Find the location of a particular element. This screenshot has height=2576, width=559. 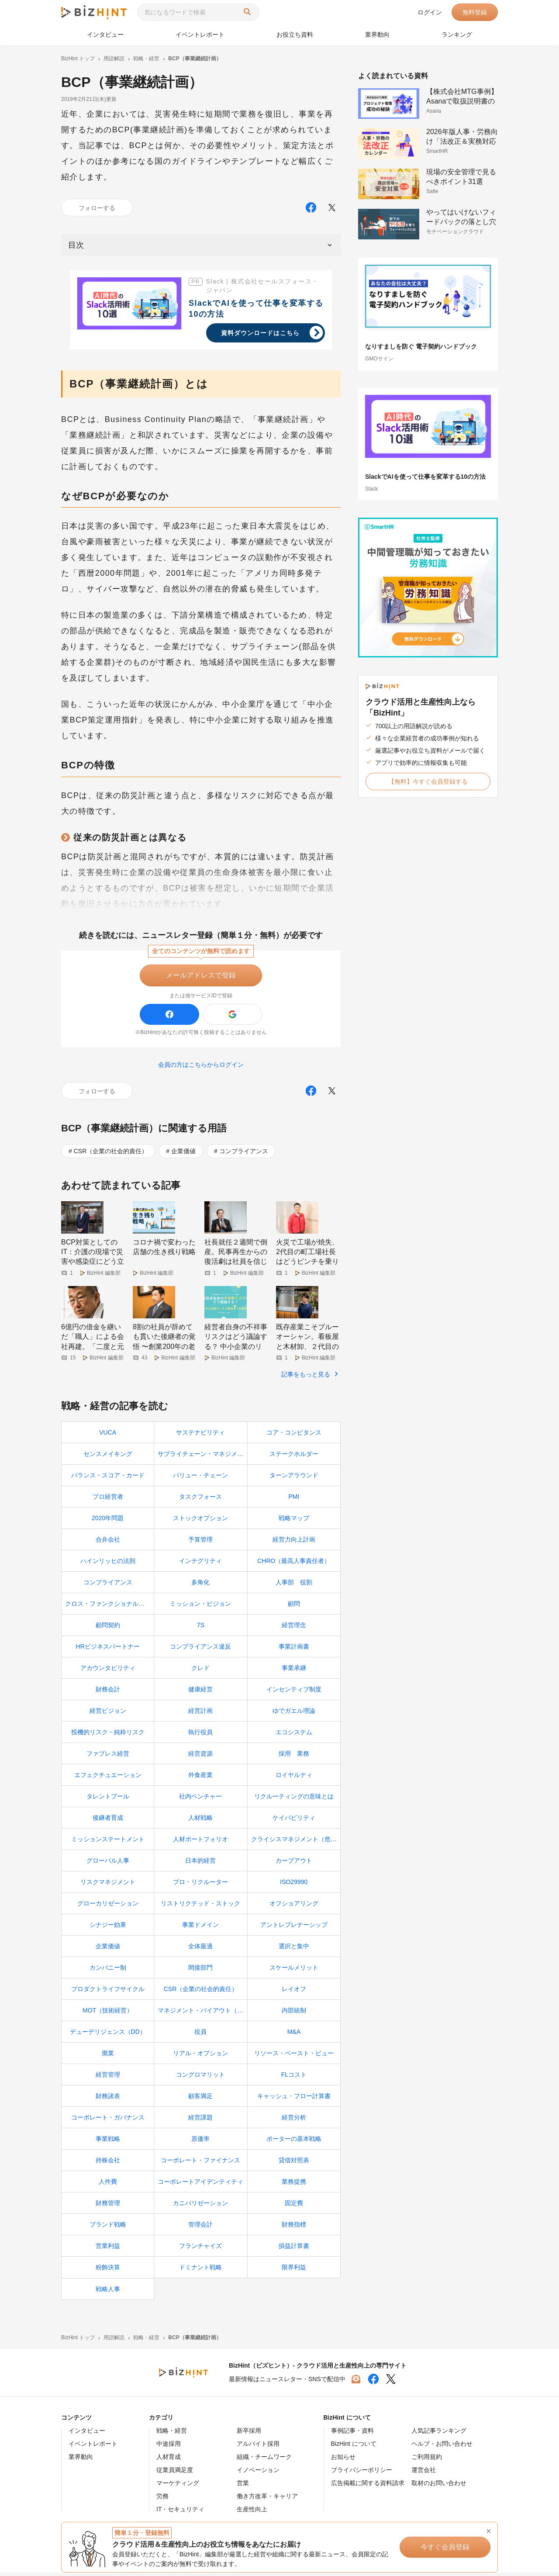

メールアドレスで登録 is located at coordinates (201, 975).